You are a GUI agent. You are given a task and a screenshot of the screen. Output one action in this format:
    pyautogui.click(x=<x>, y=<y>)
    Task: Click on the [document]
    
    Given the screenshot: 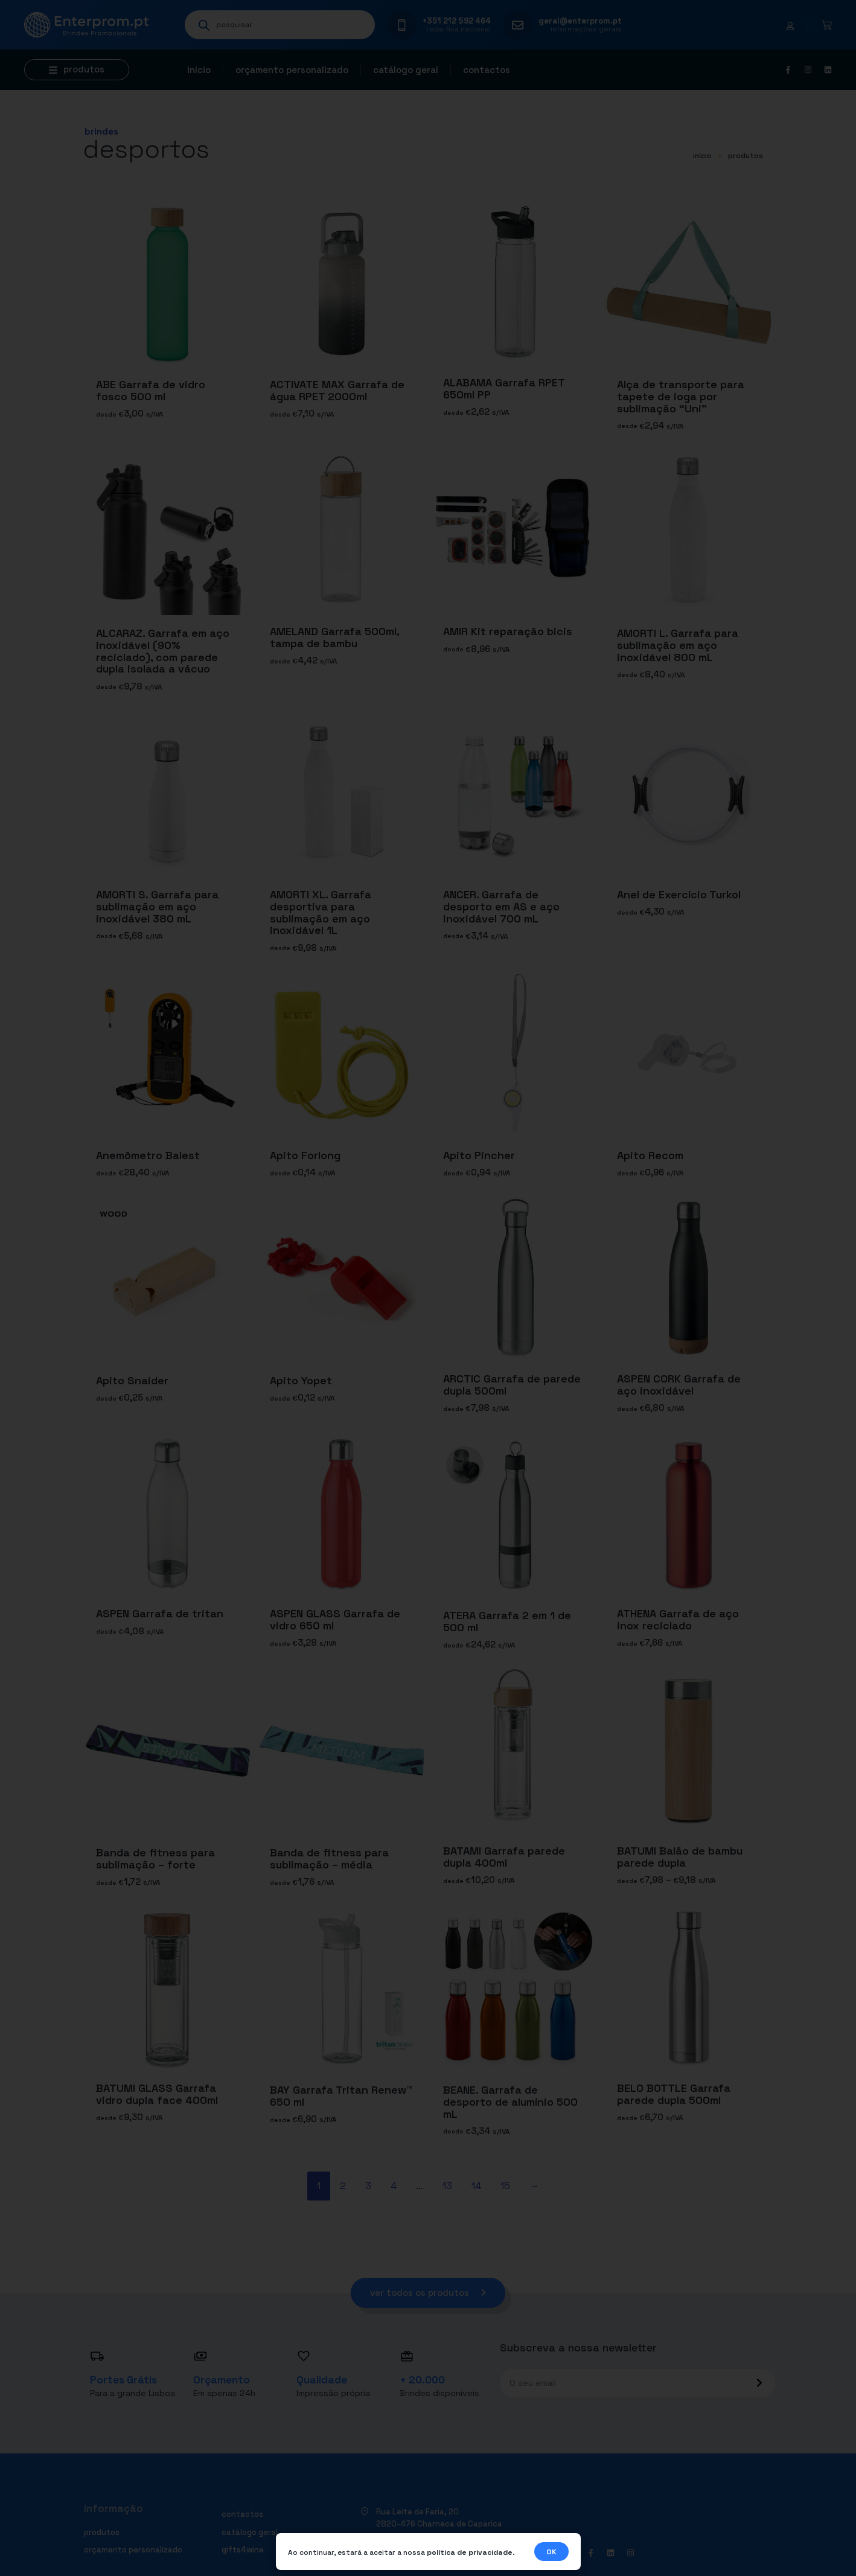 What is the action you would take?
    pyautogui.click(x=428, y=1288)
    